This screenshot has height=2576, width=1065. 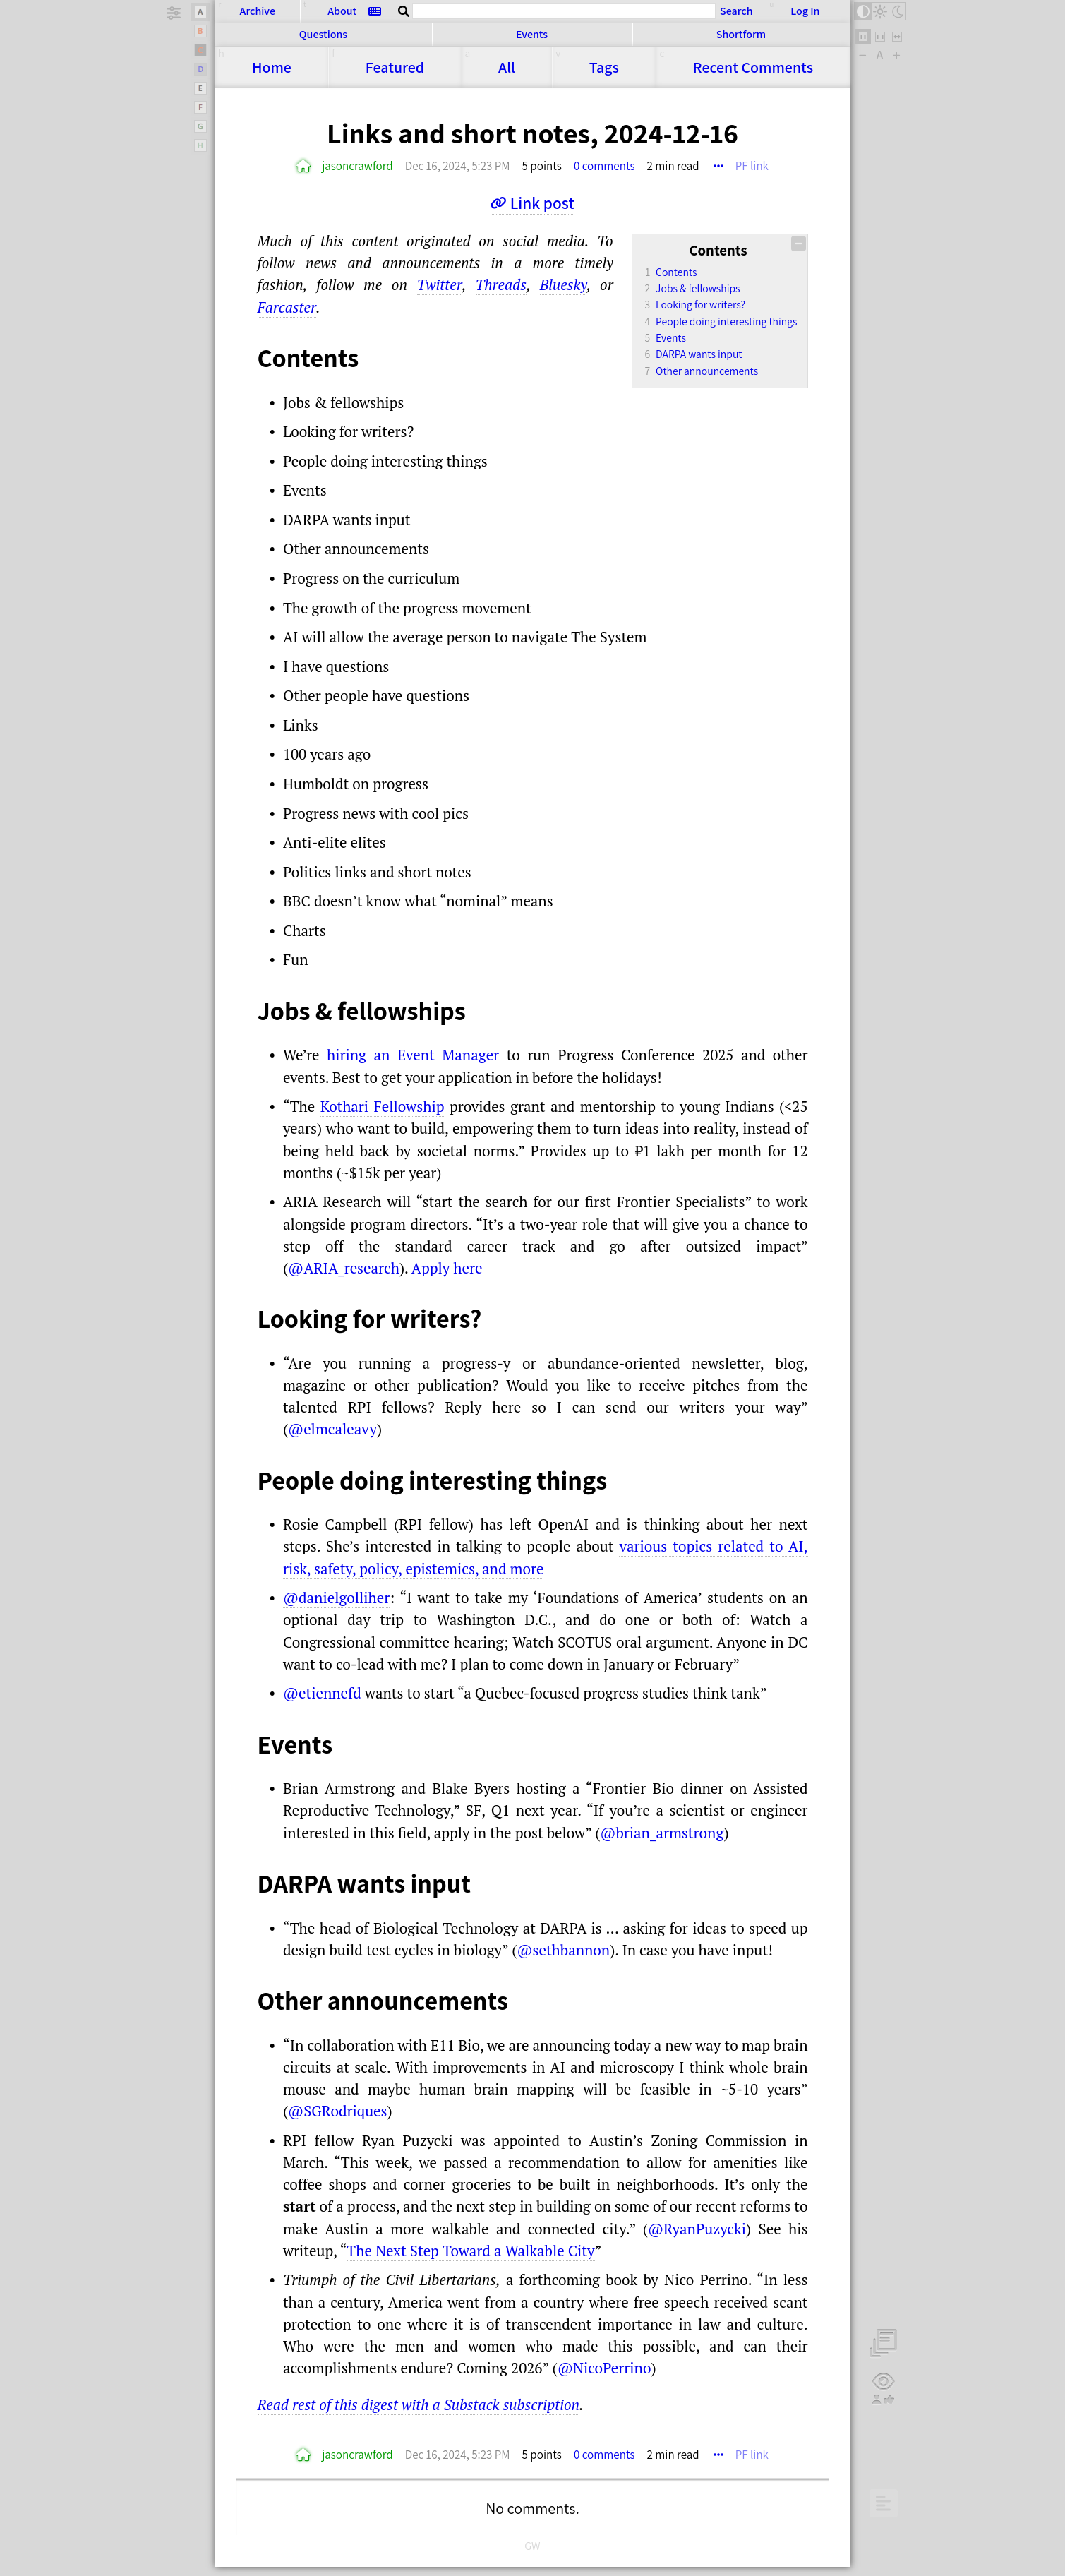 I want to click on People doing interesting things, so click(x=726, y=321).